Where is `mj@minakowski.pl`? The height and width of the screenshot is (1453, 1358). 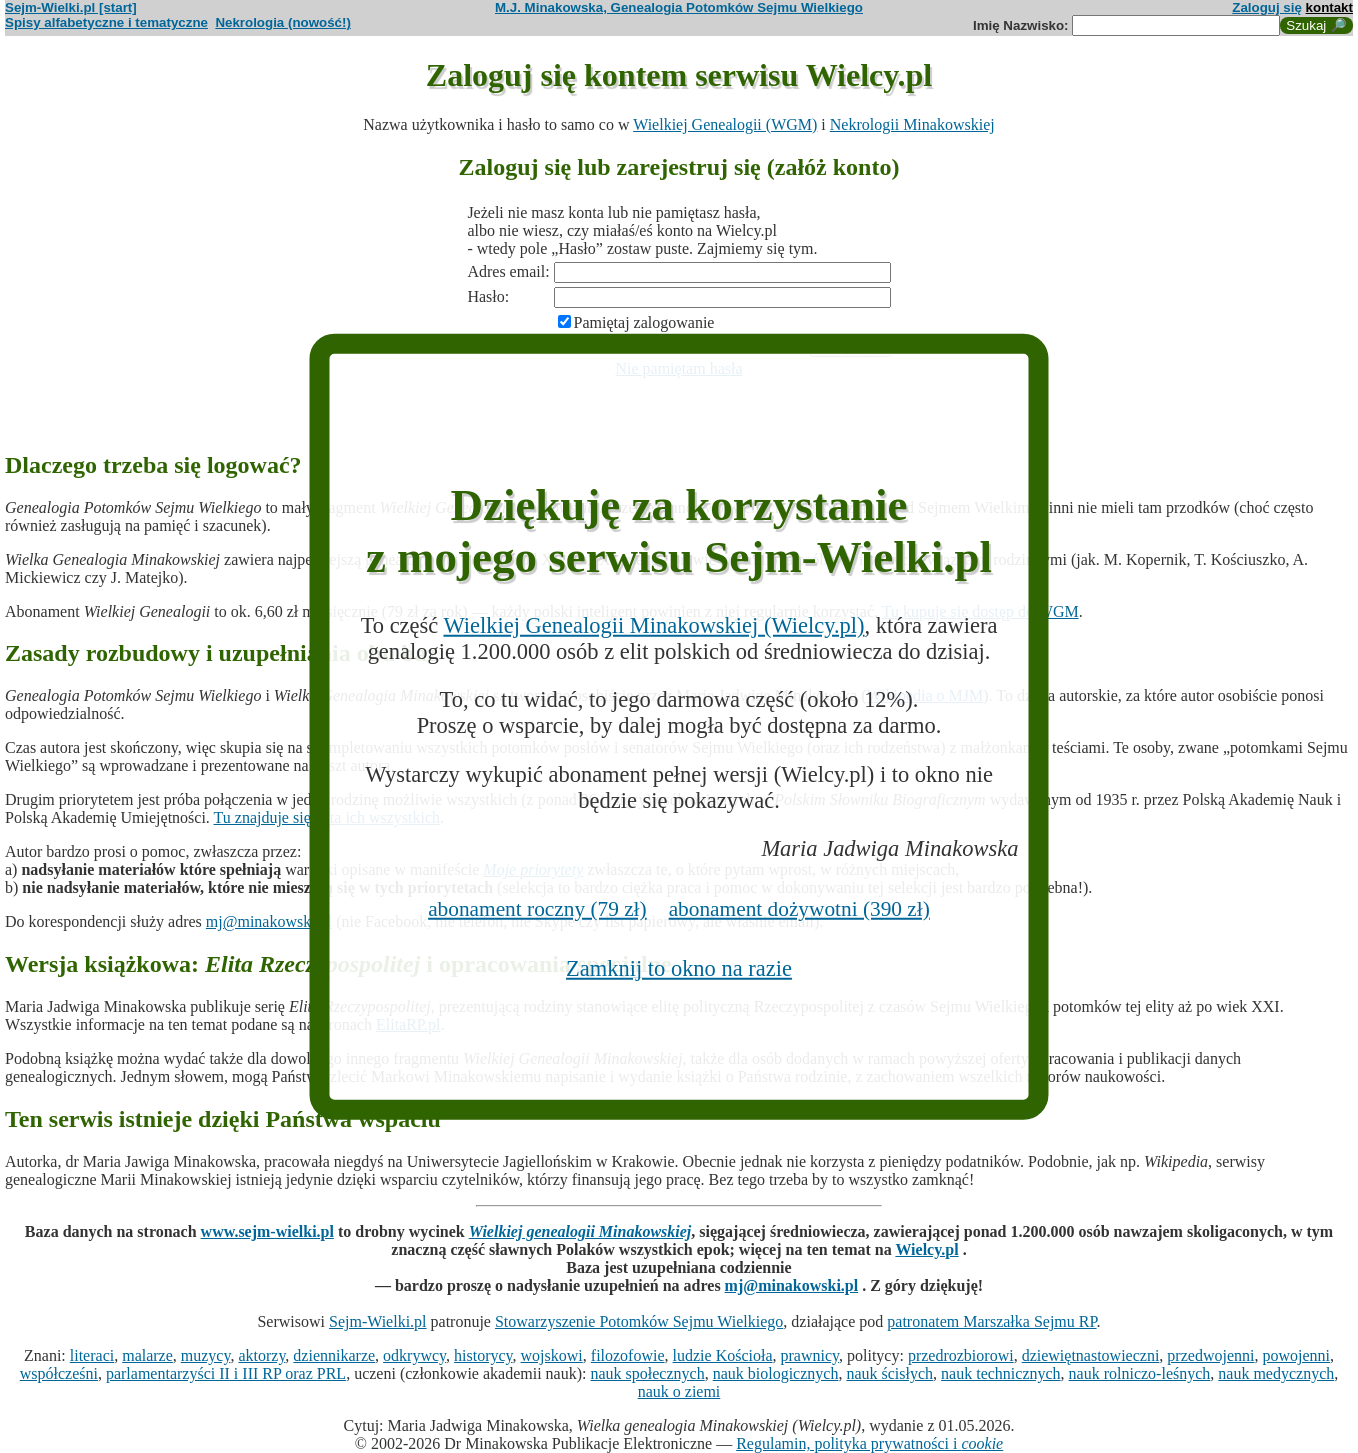
mj@minakowski.pl is located at coordinates (269, 921).